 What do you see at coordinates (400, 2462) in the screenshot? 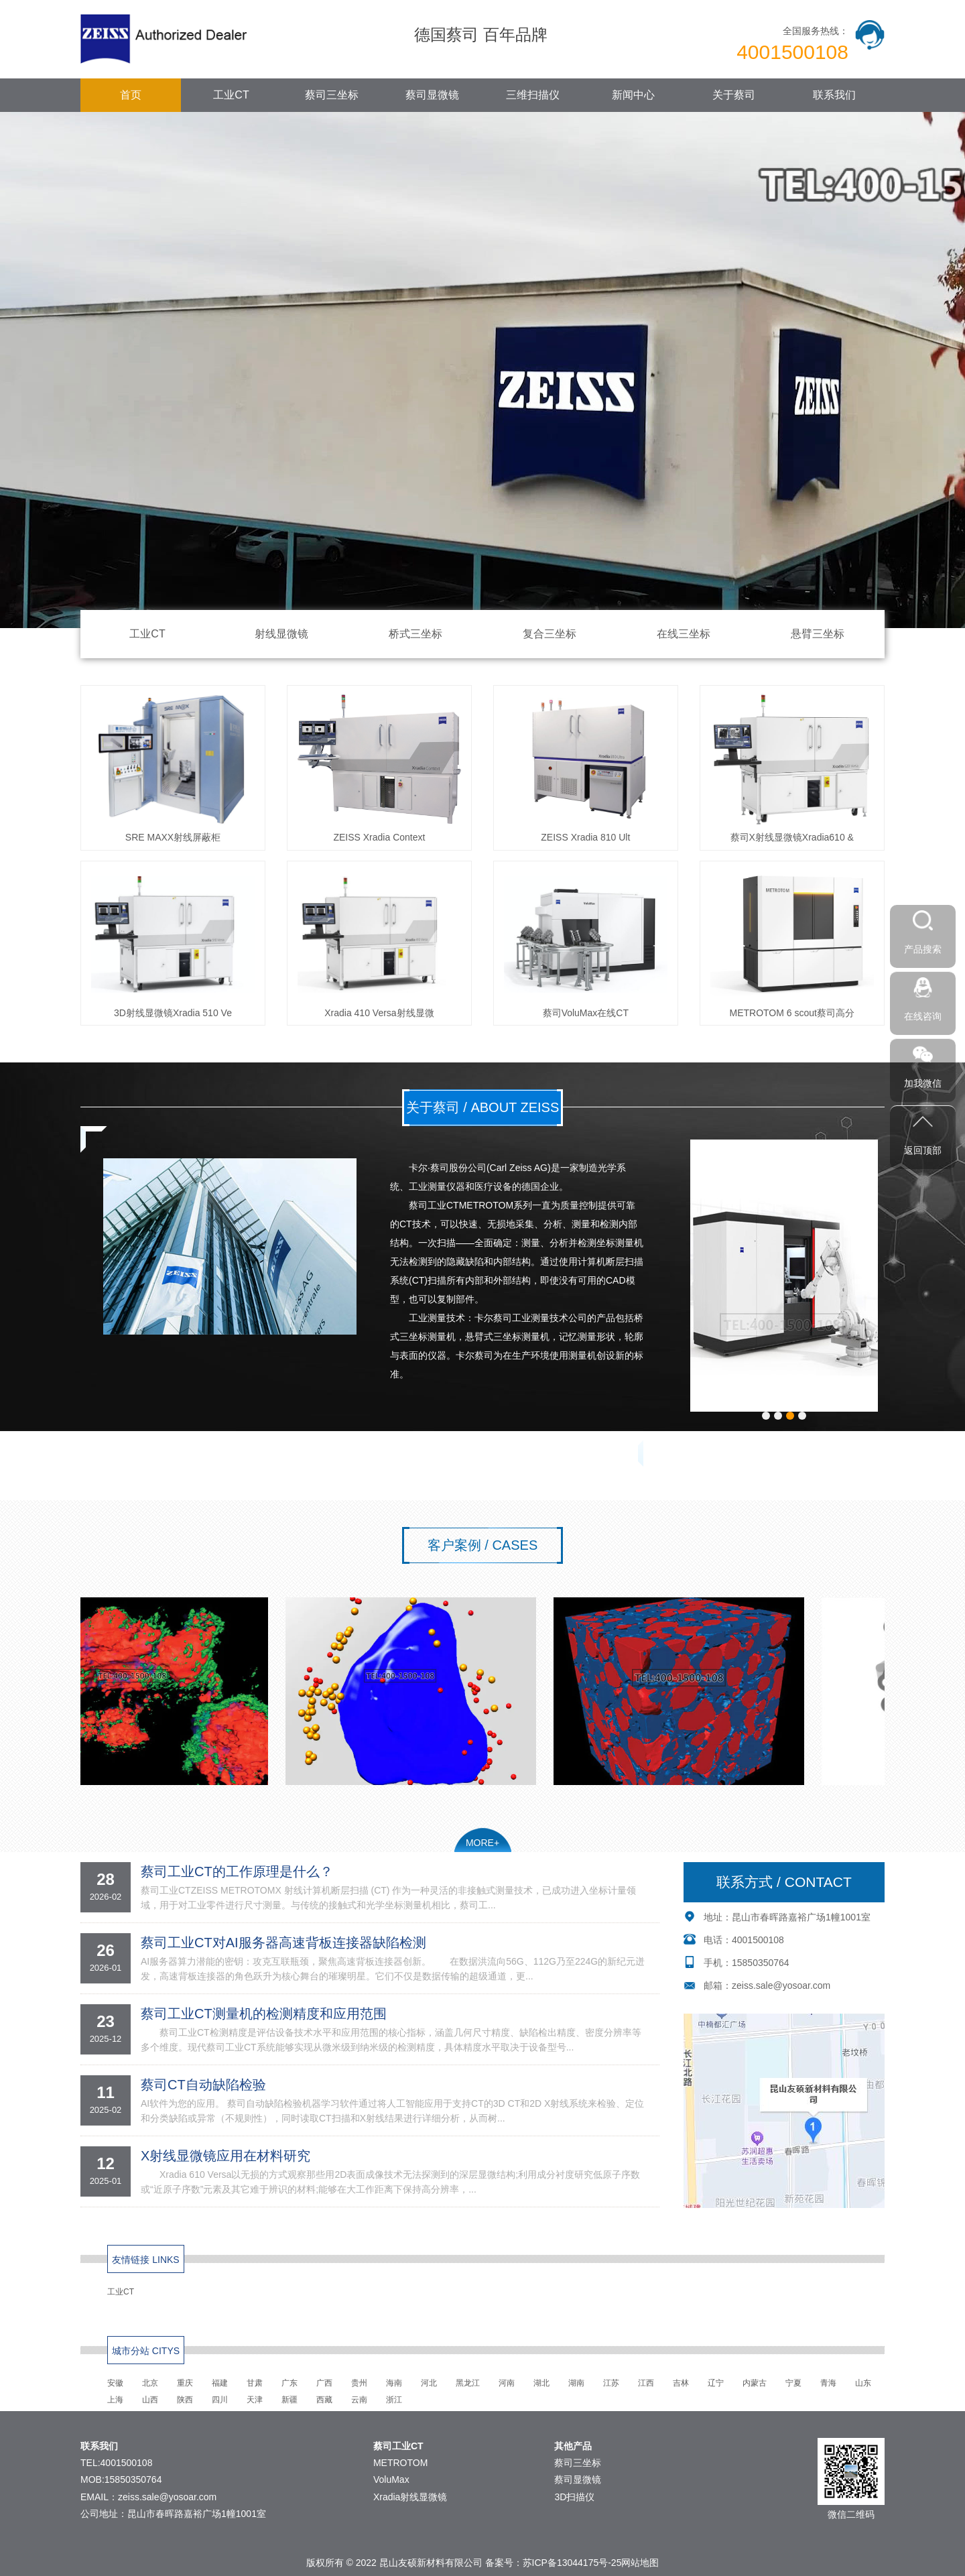
I see `METROTOM` at bounding box center [400, 2462].